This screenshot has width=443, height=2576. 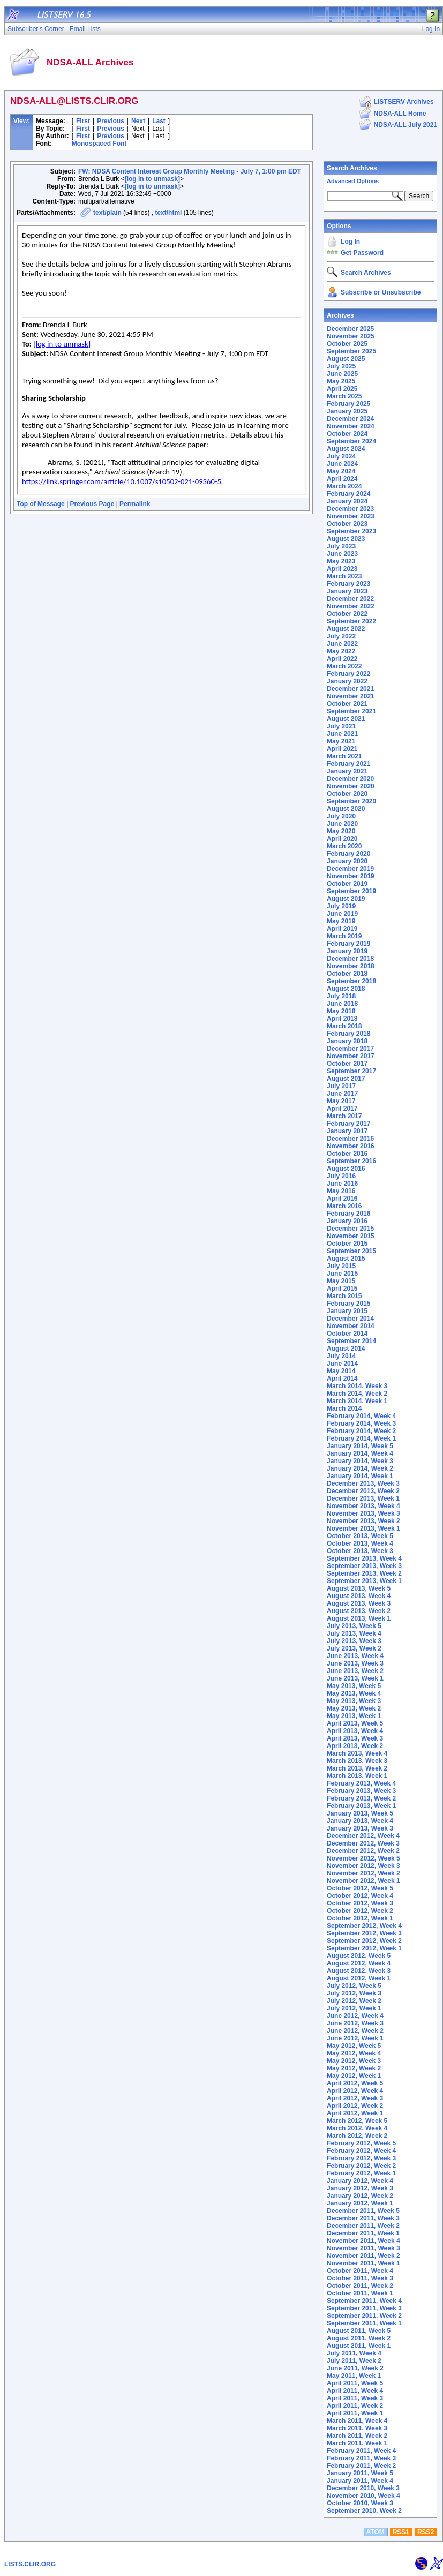 I want to click on June 2011, Week 2, so click(x=355, y=2368).